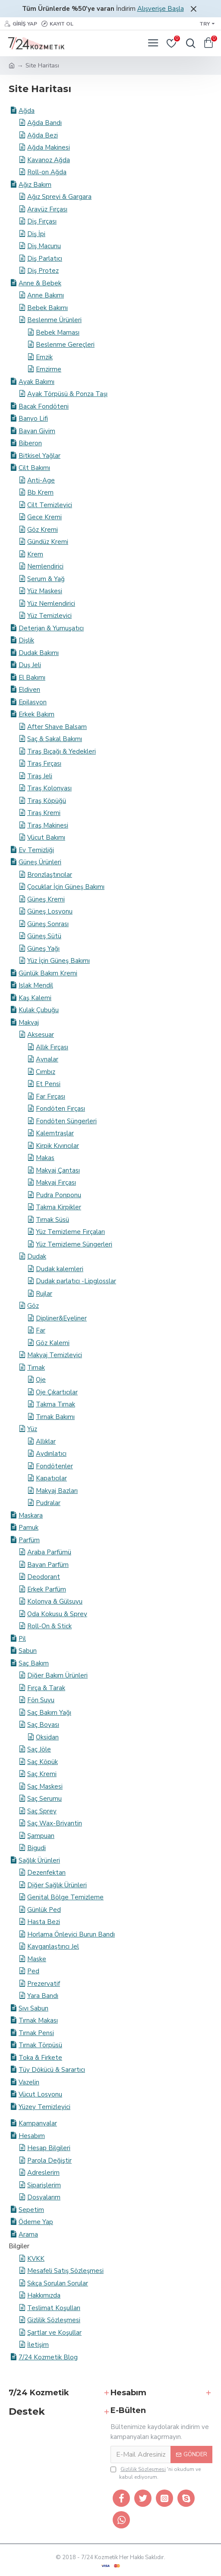 The width and height of the screenshot is (221, 2576). What do you see at coordinates (32, 2136) in the screenshot?
I see `Hesabım` at bounding box center [32, 2136].